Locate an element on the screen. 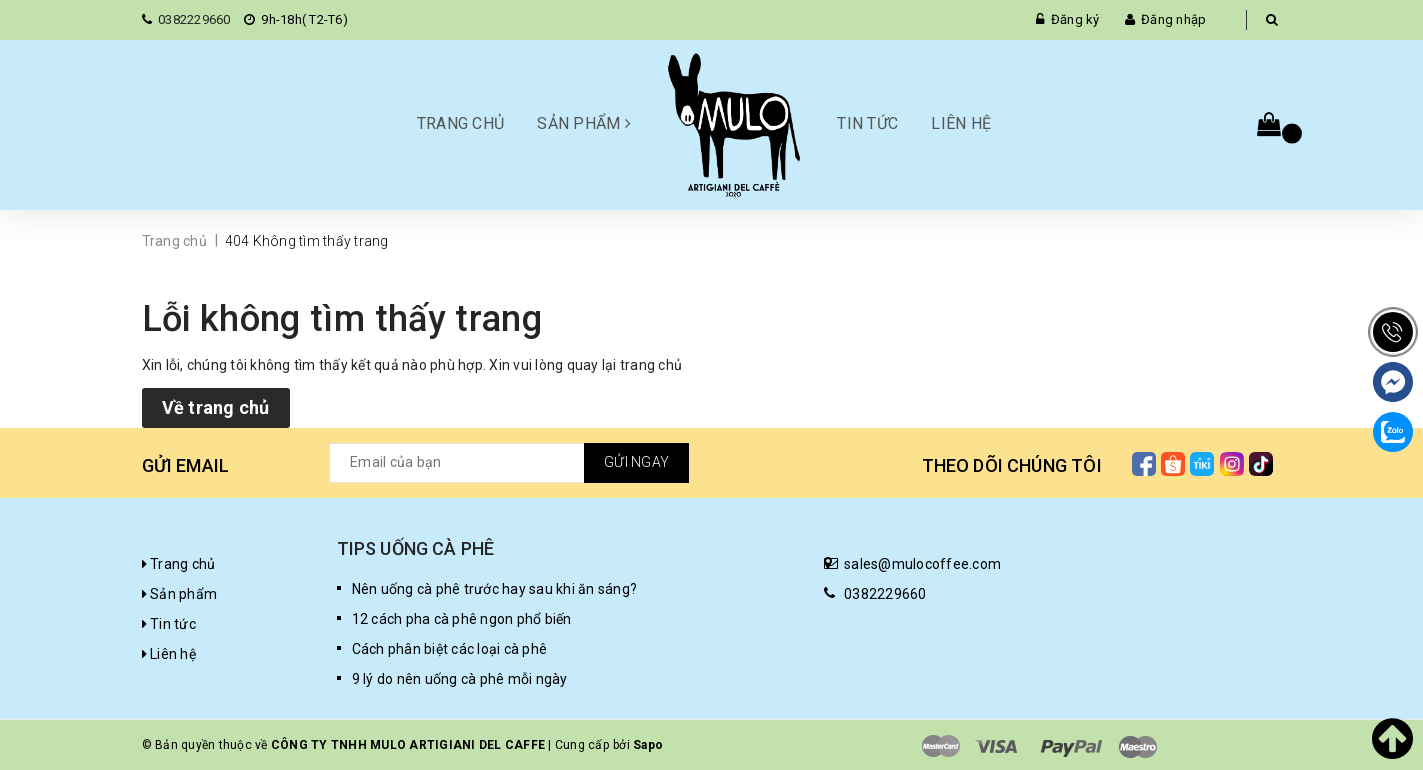  Sapo is located at coordinates (648, 745).